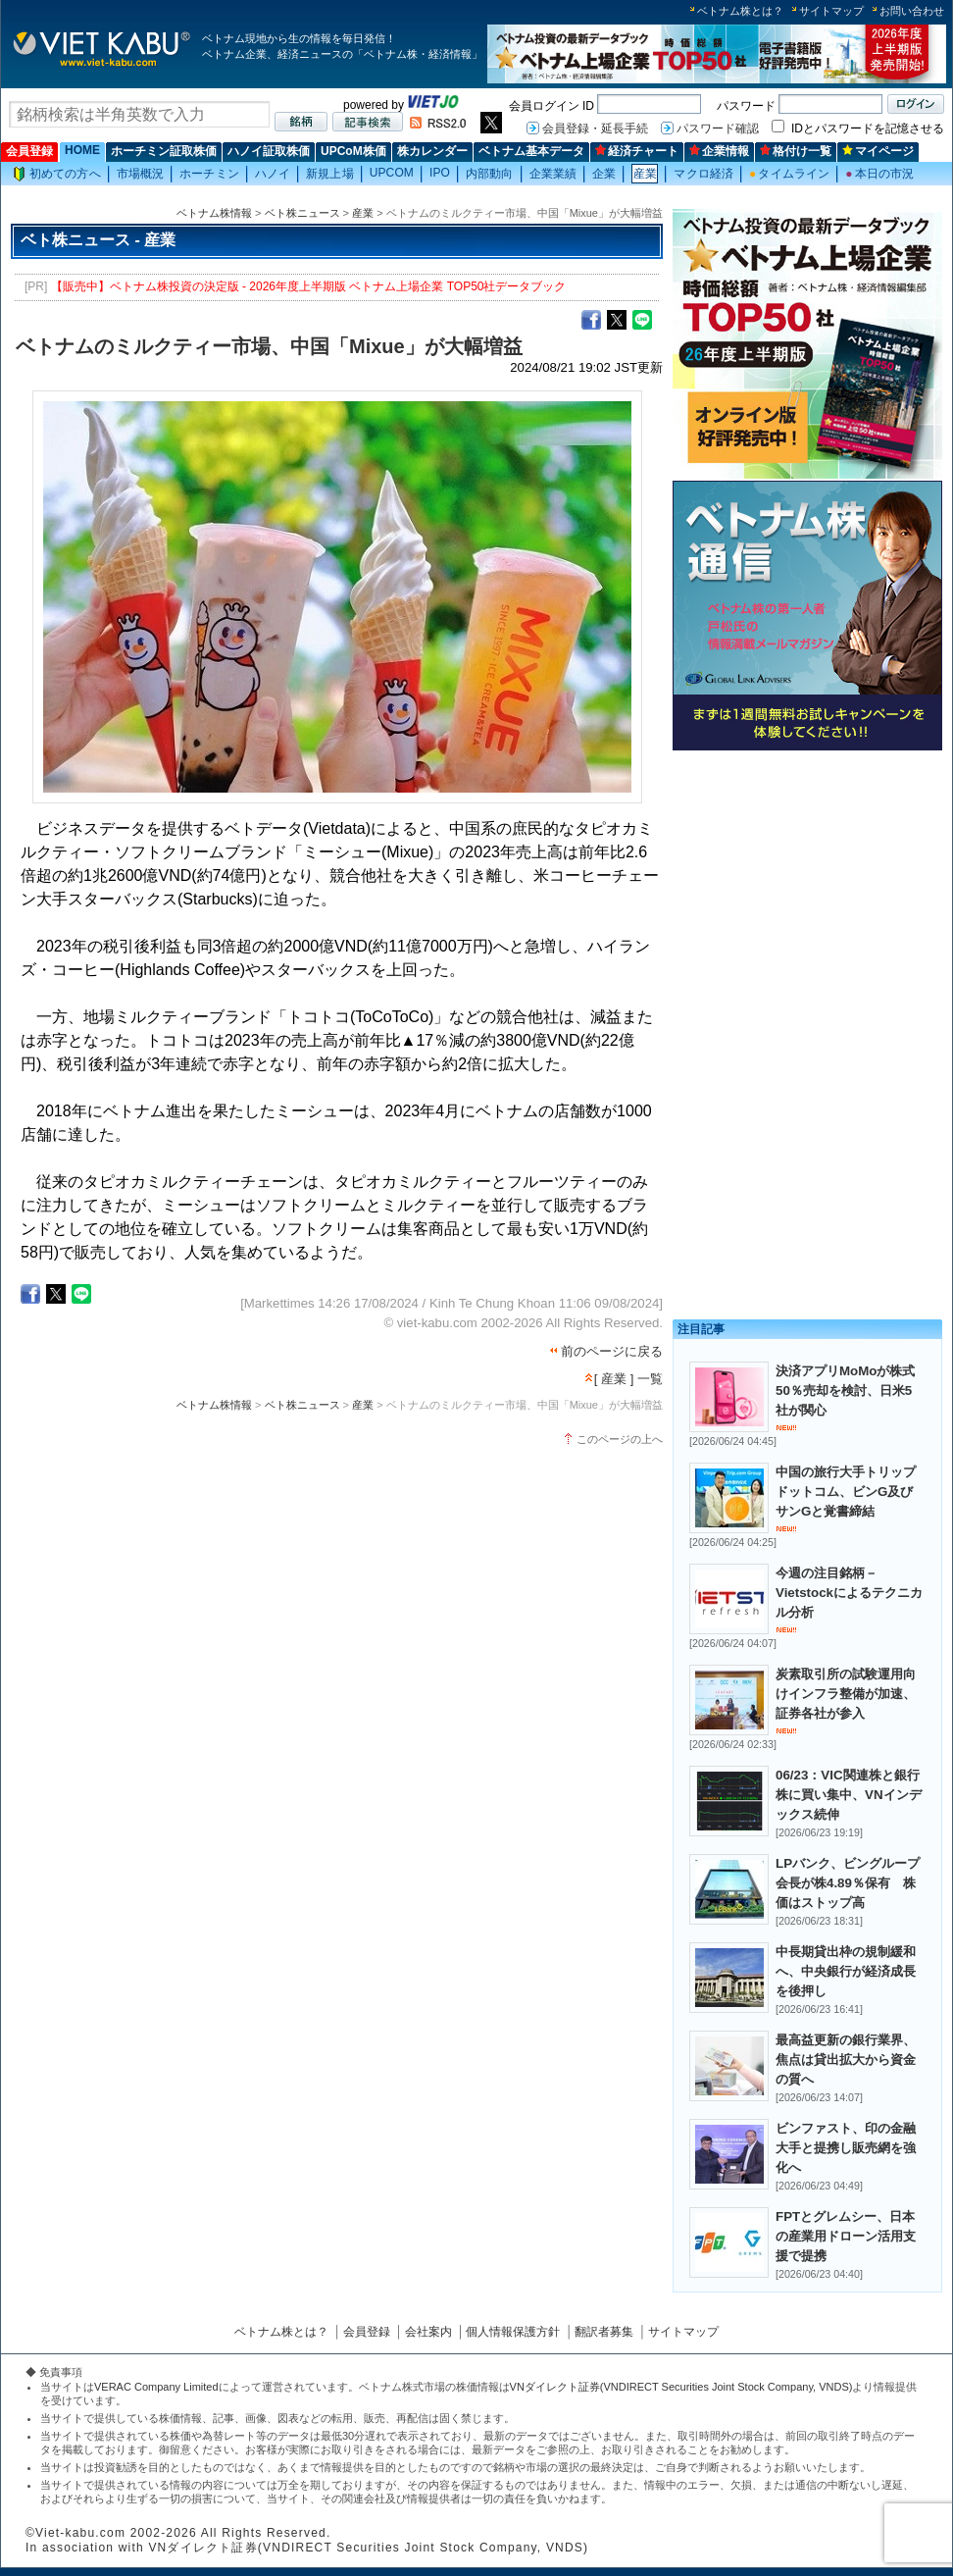  What do you see at coordinates (513, 2332) in the screenshot?
I see `個人情報保護方針` at bounding box center [513, 2332].